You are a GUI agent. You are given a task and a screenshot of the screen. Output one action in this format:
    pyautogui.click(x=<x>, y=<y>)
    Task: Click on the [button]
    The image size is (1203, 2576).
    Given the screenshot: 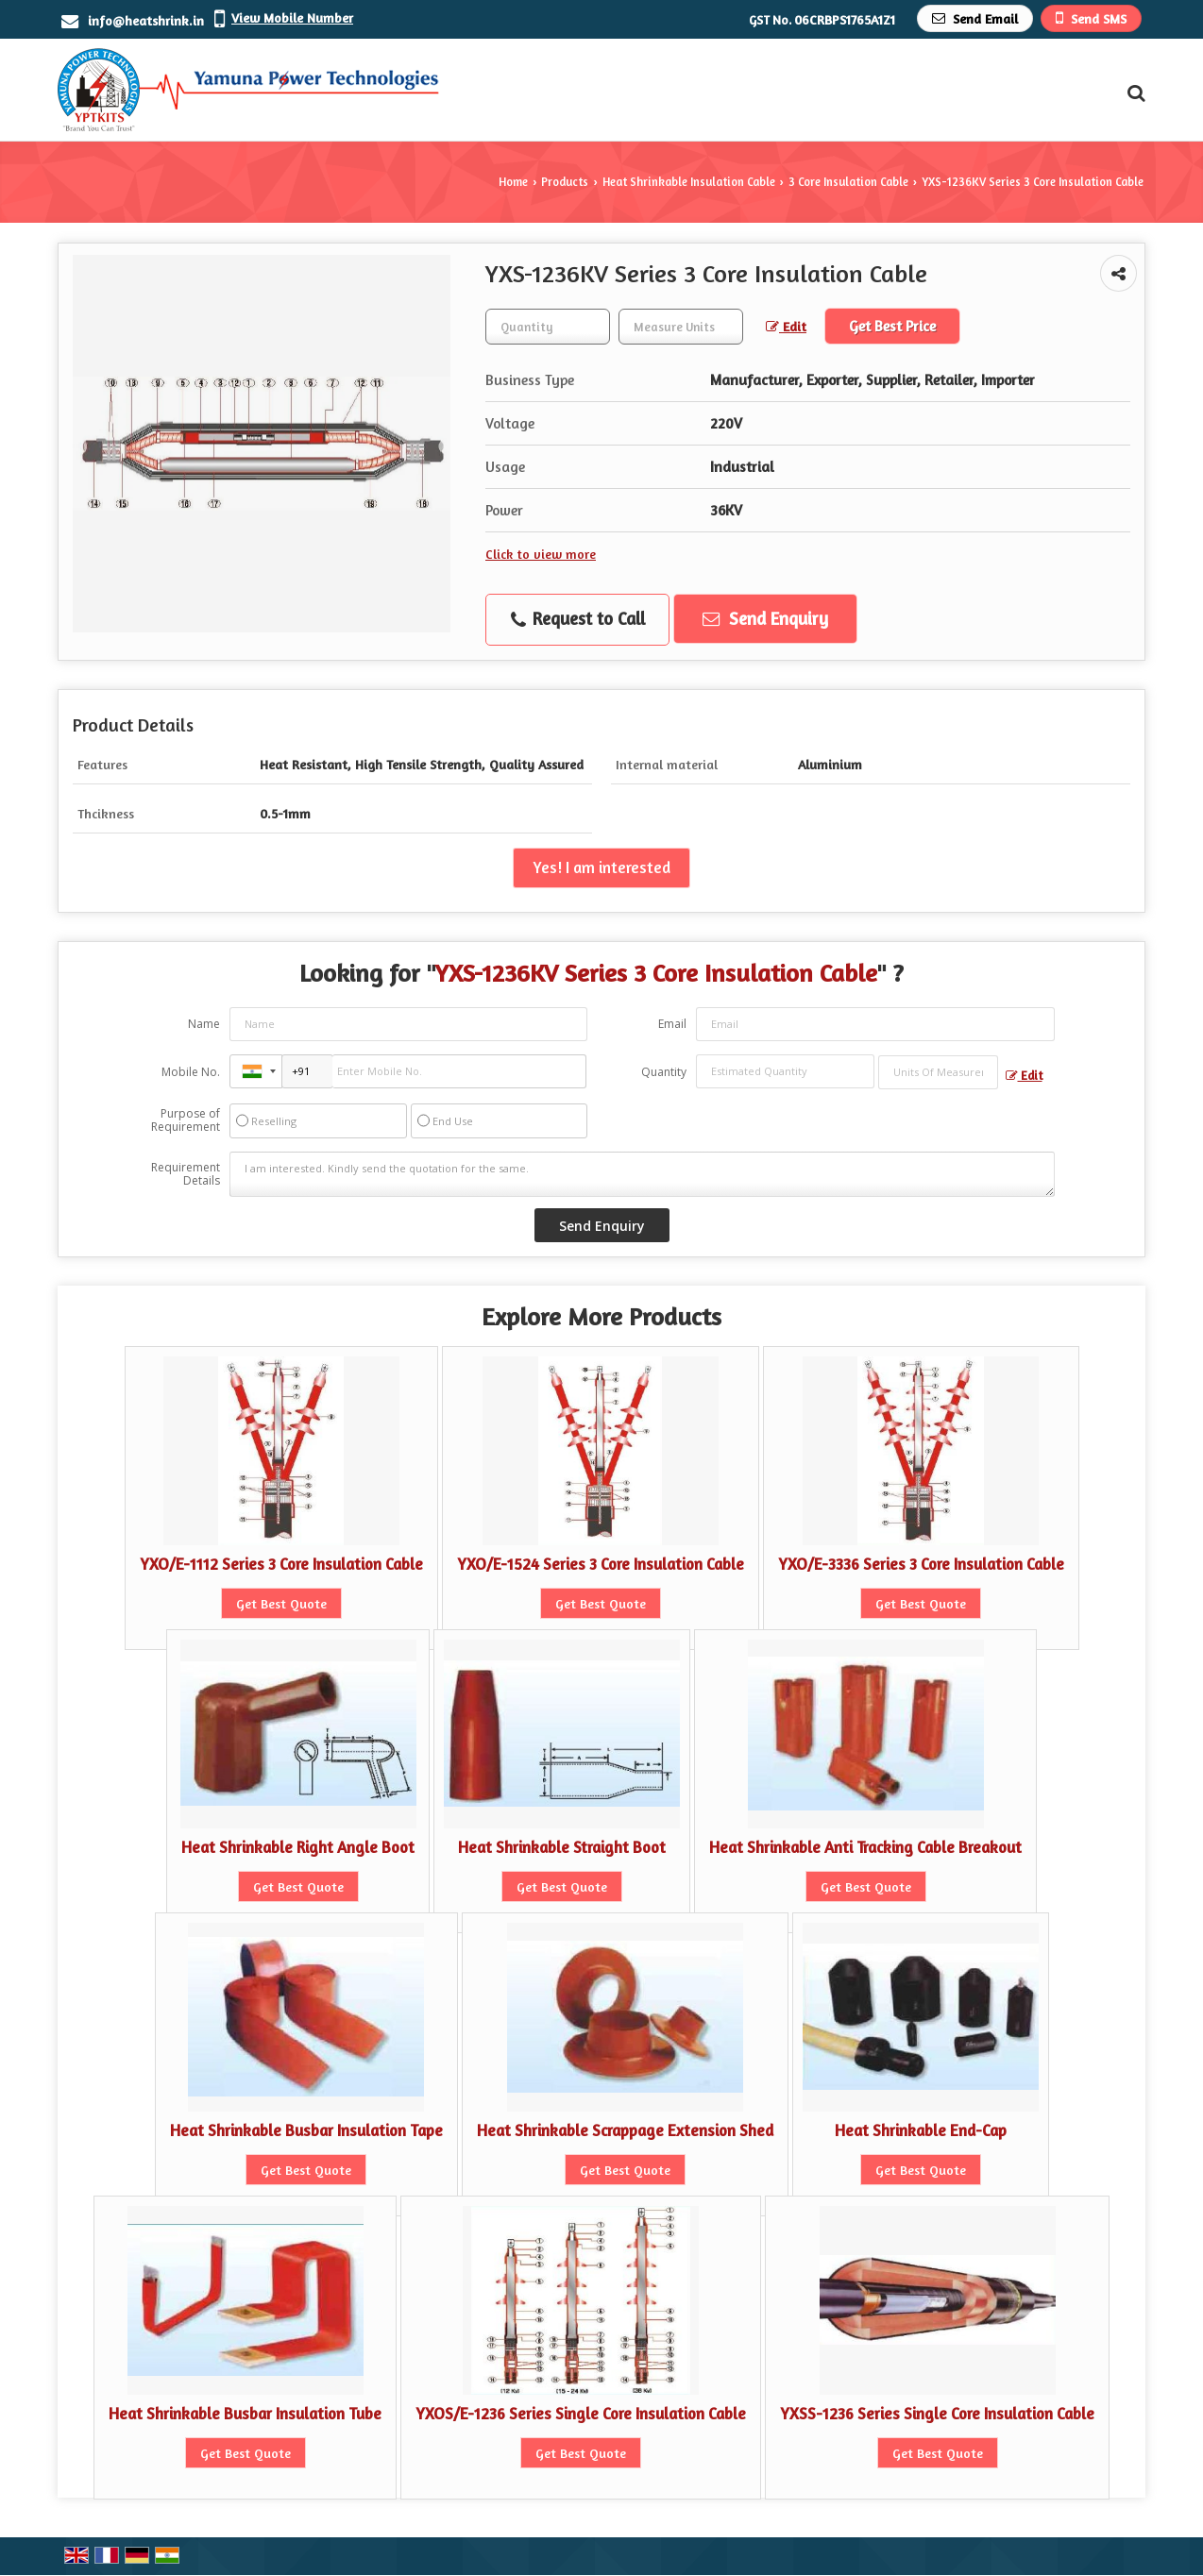 What is the action you would take?
    pyautogui.click(x=292, y=17)
    